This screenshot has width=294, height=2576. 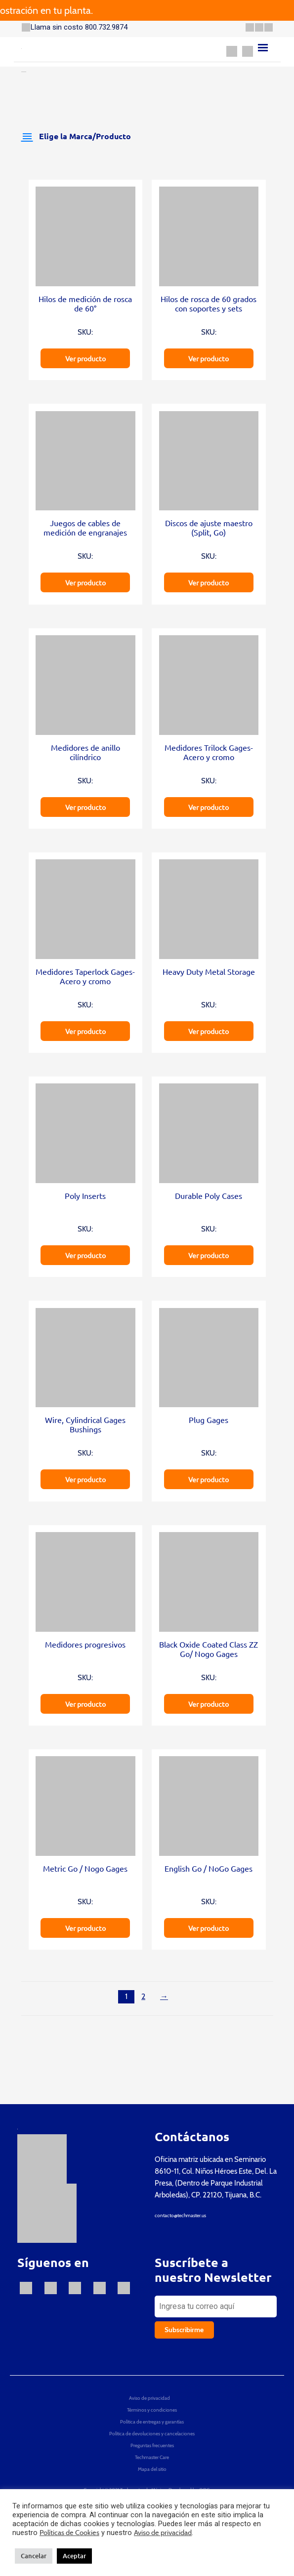 I want to click on Ver producto, so click(x=85, y=358).